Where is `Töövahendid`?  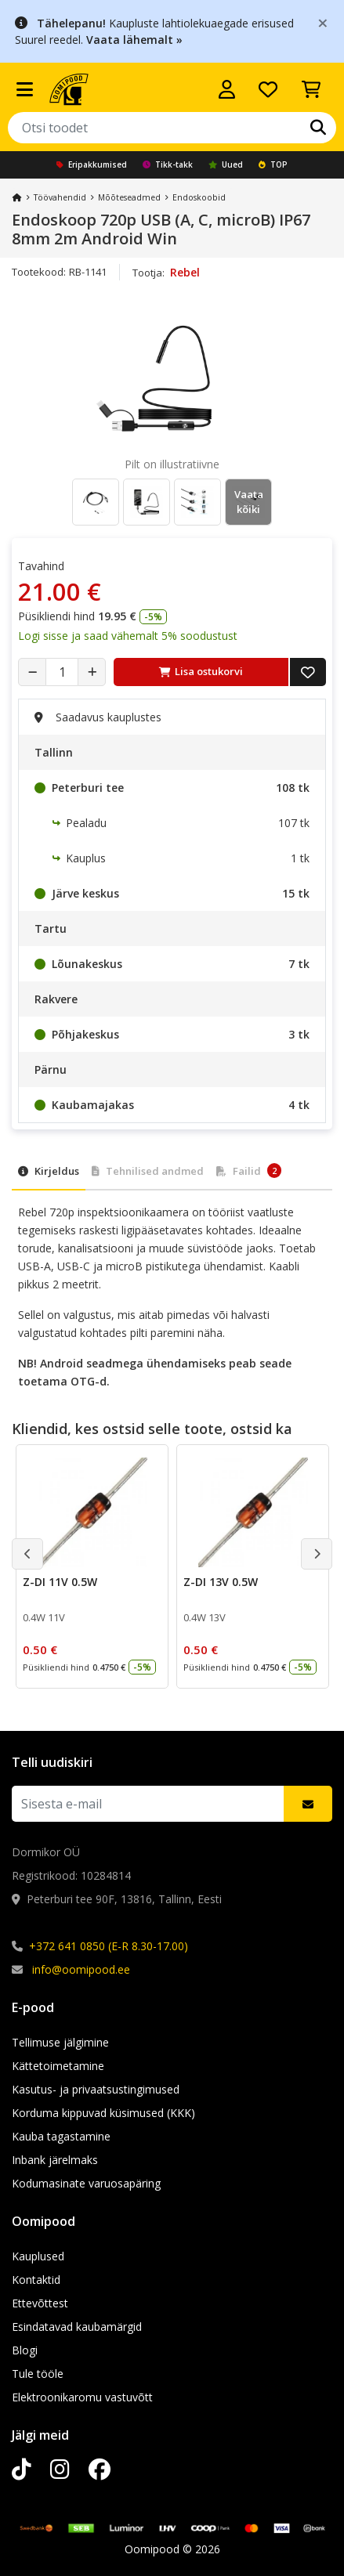
Töövahendid is located at coordinates (60, 197).